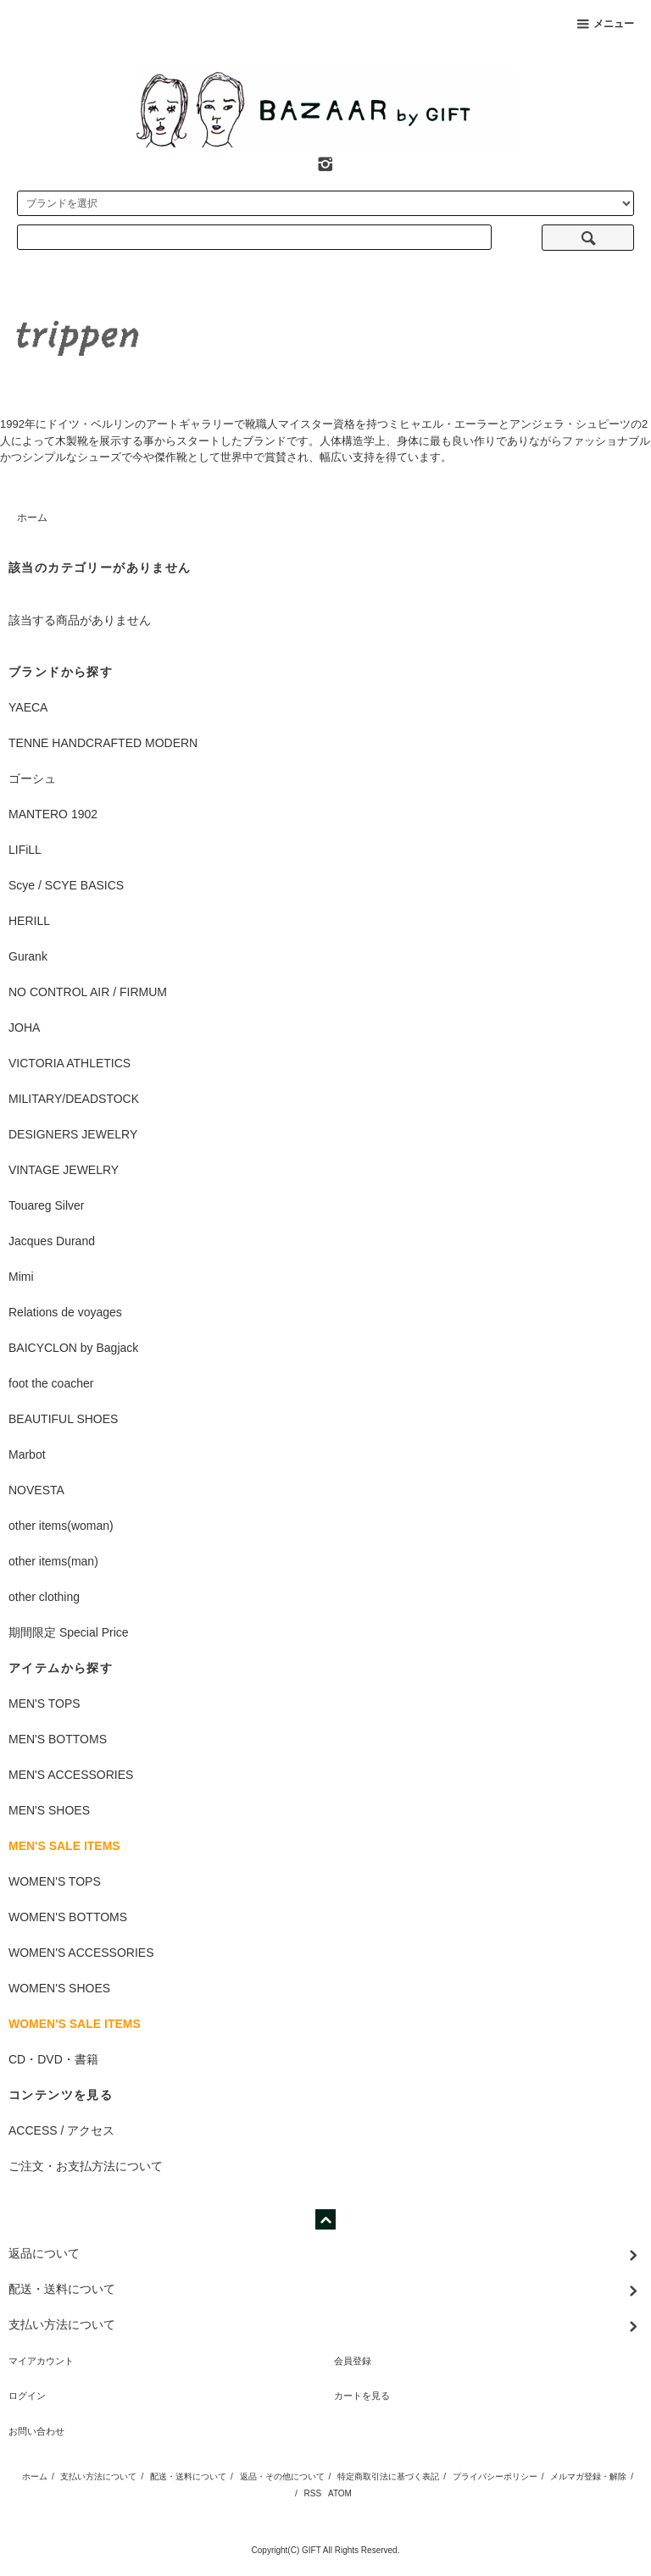 This screenshot has width=651, height=2576. Describe the element at coordinates (388, 2476) in the screenshot. I see `特定商取引法に基づく表記` at that location.